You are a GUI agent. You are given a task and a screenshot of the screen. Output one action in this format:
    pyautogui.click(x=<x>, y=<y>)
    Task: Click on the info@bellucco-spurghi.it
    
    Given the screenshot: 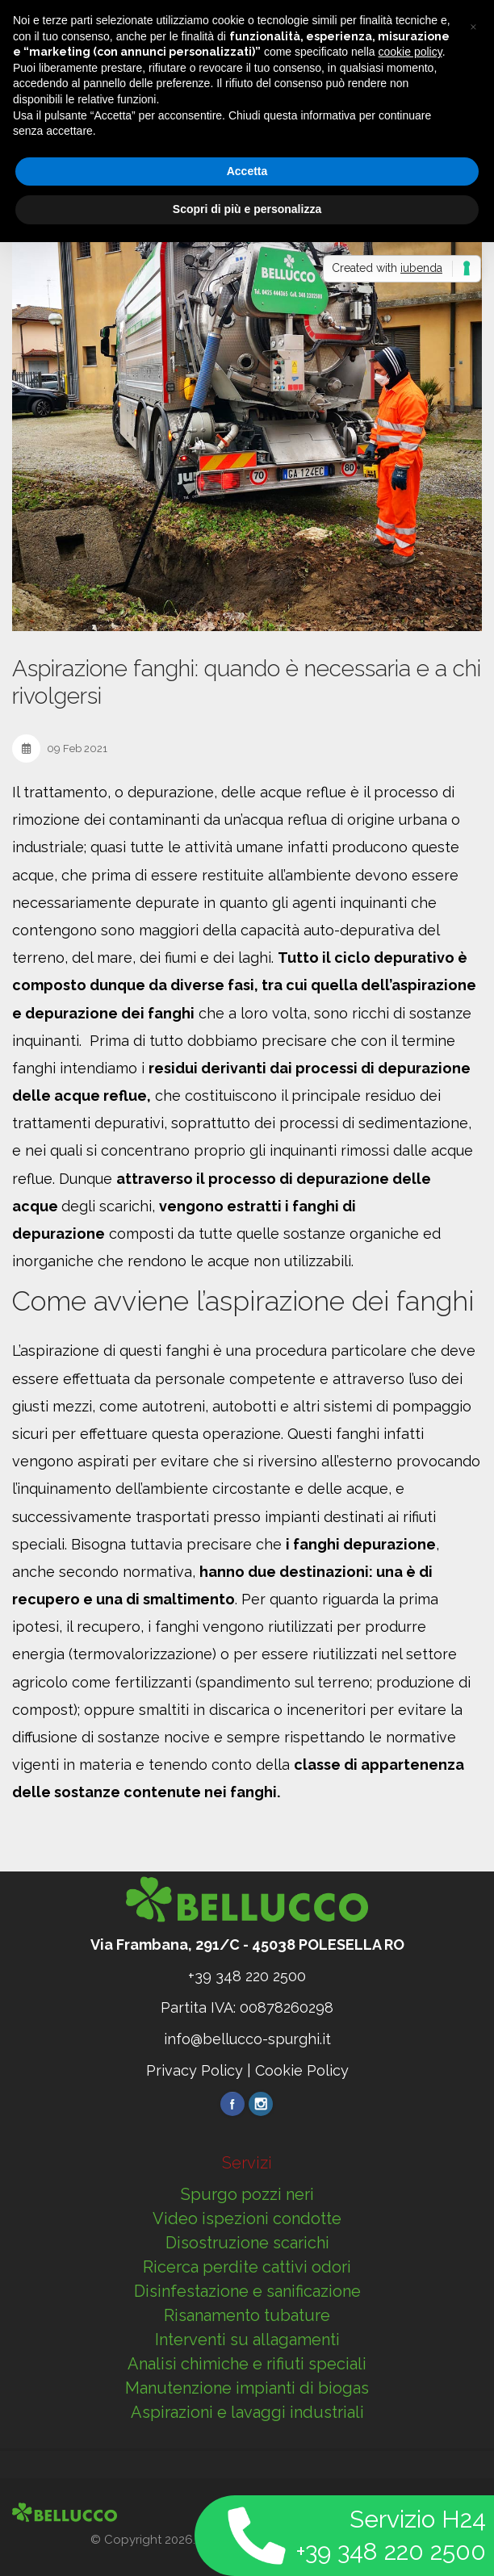 What is the action you would take?
    pyautogui.click(x=247, y=2038)
    